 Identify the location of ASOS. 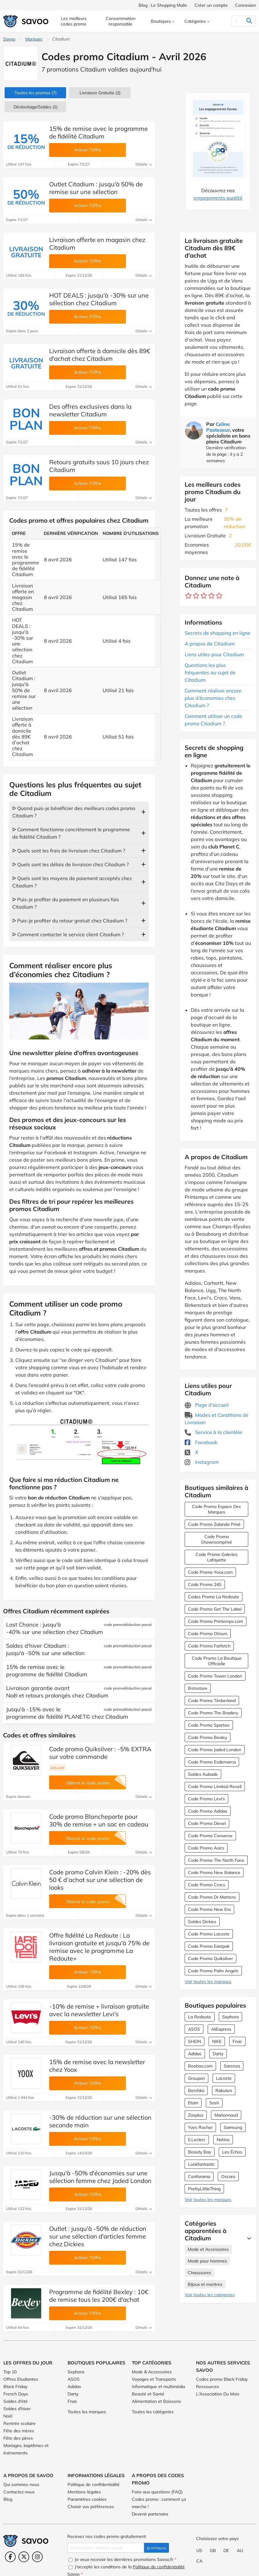
(194, 2029).